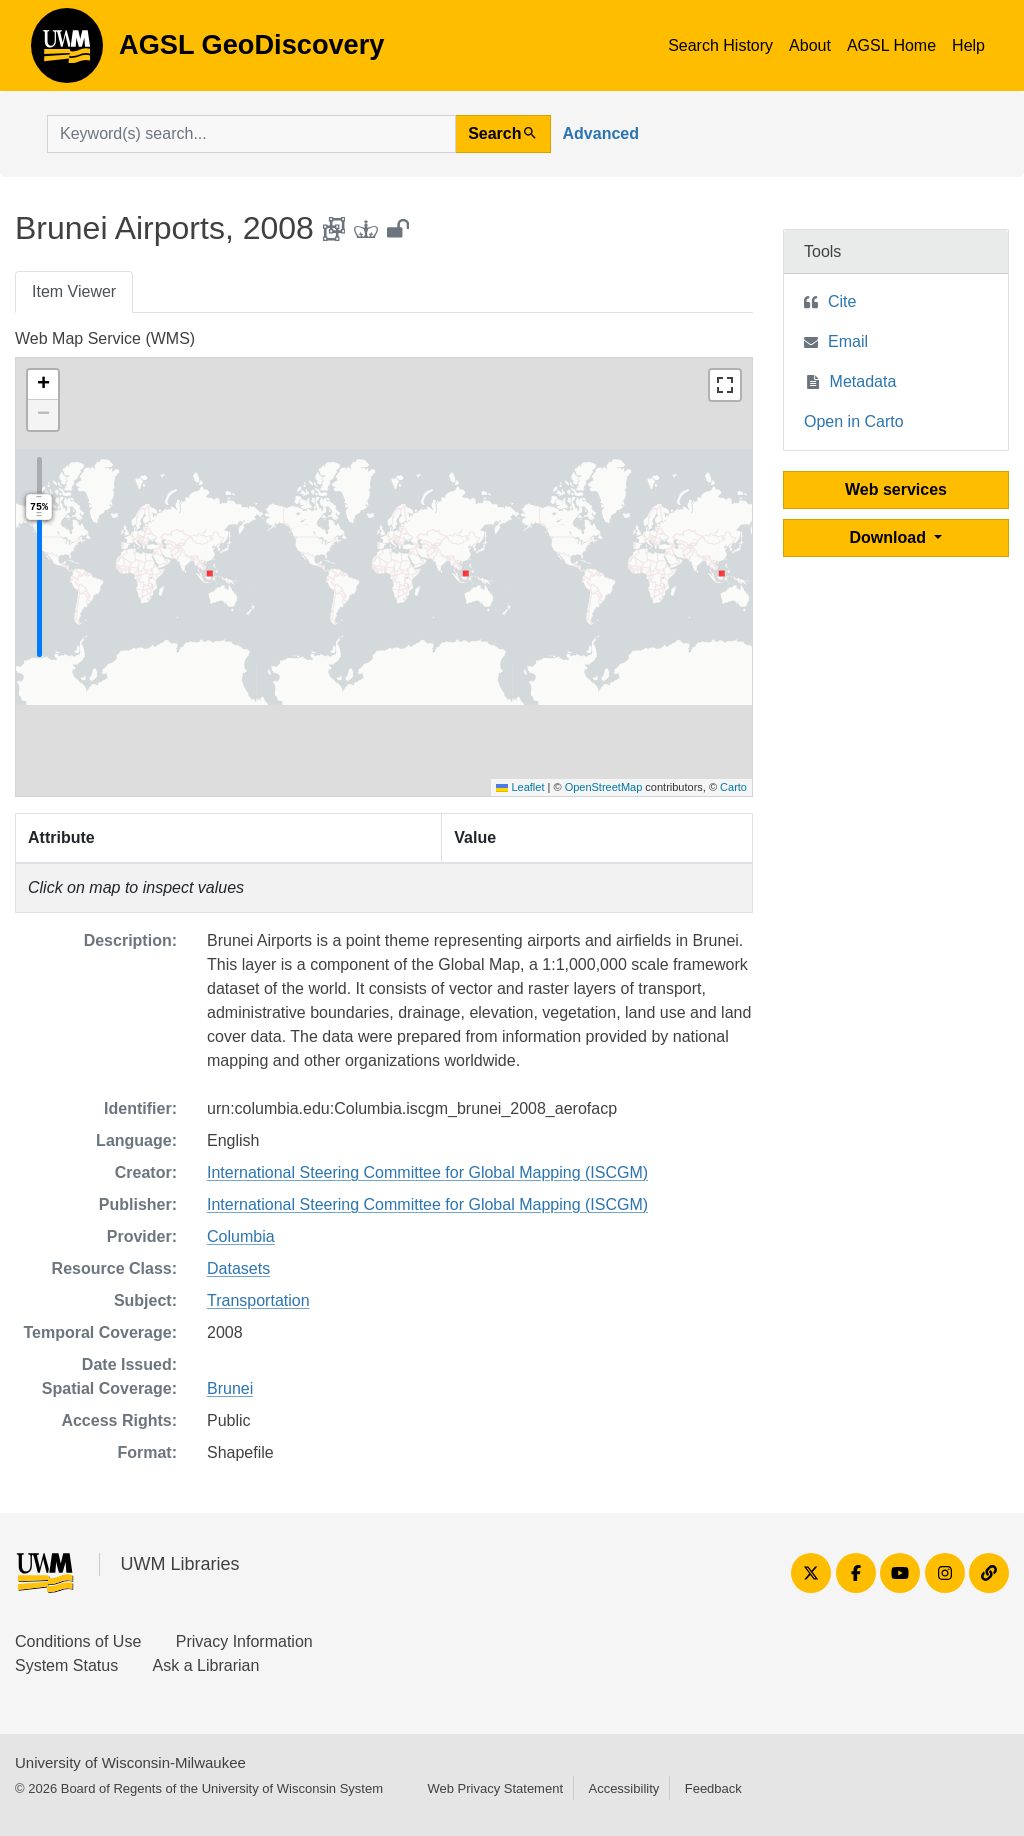  Describe the element at coordinates (105, 338) in the screenshot. I see `Web Map Service (WMS)` at that location.